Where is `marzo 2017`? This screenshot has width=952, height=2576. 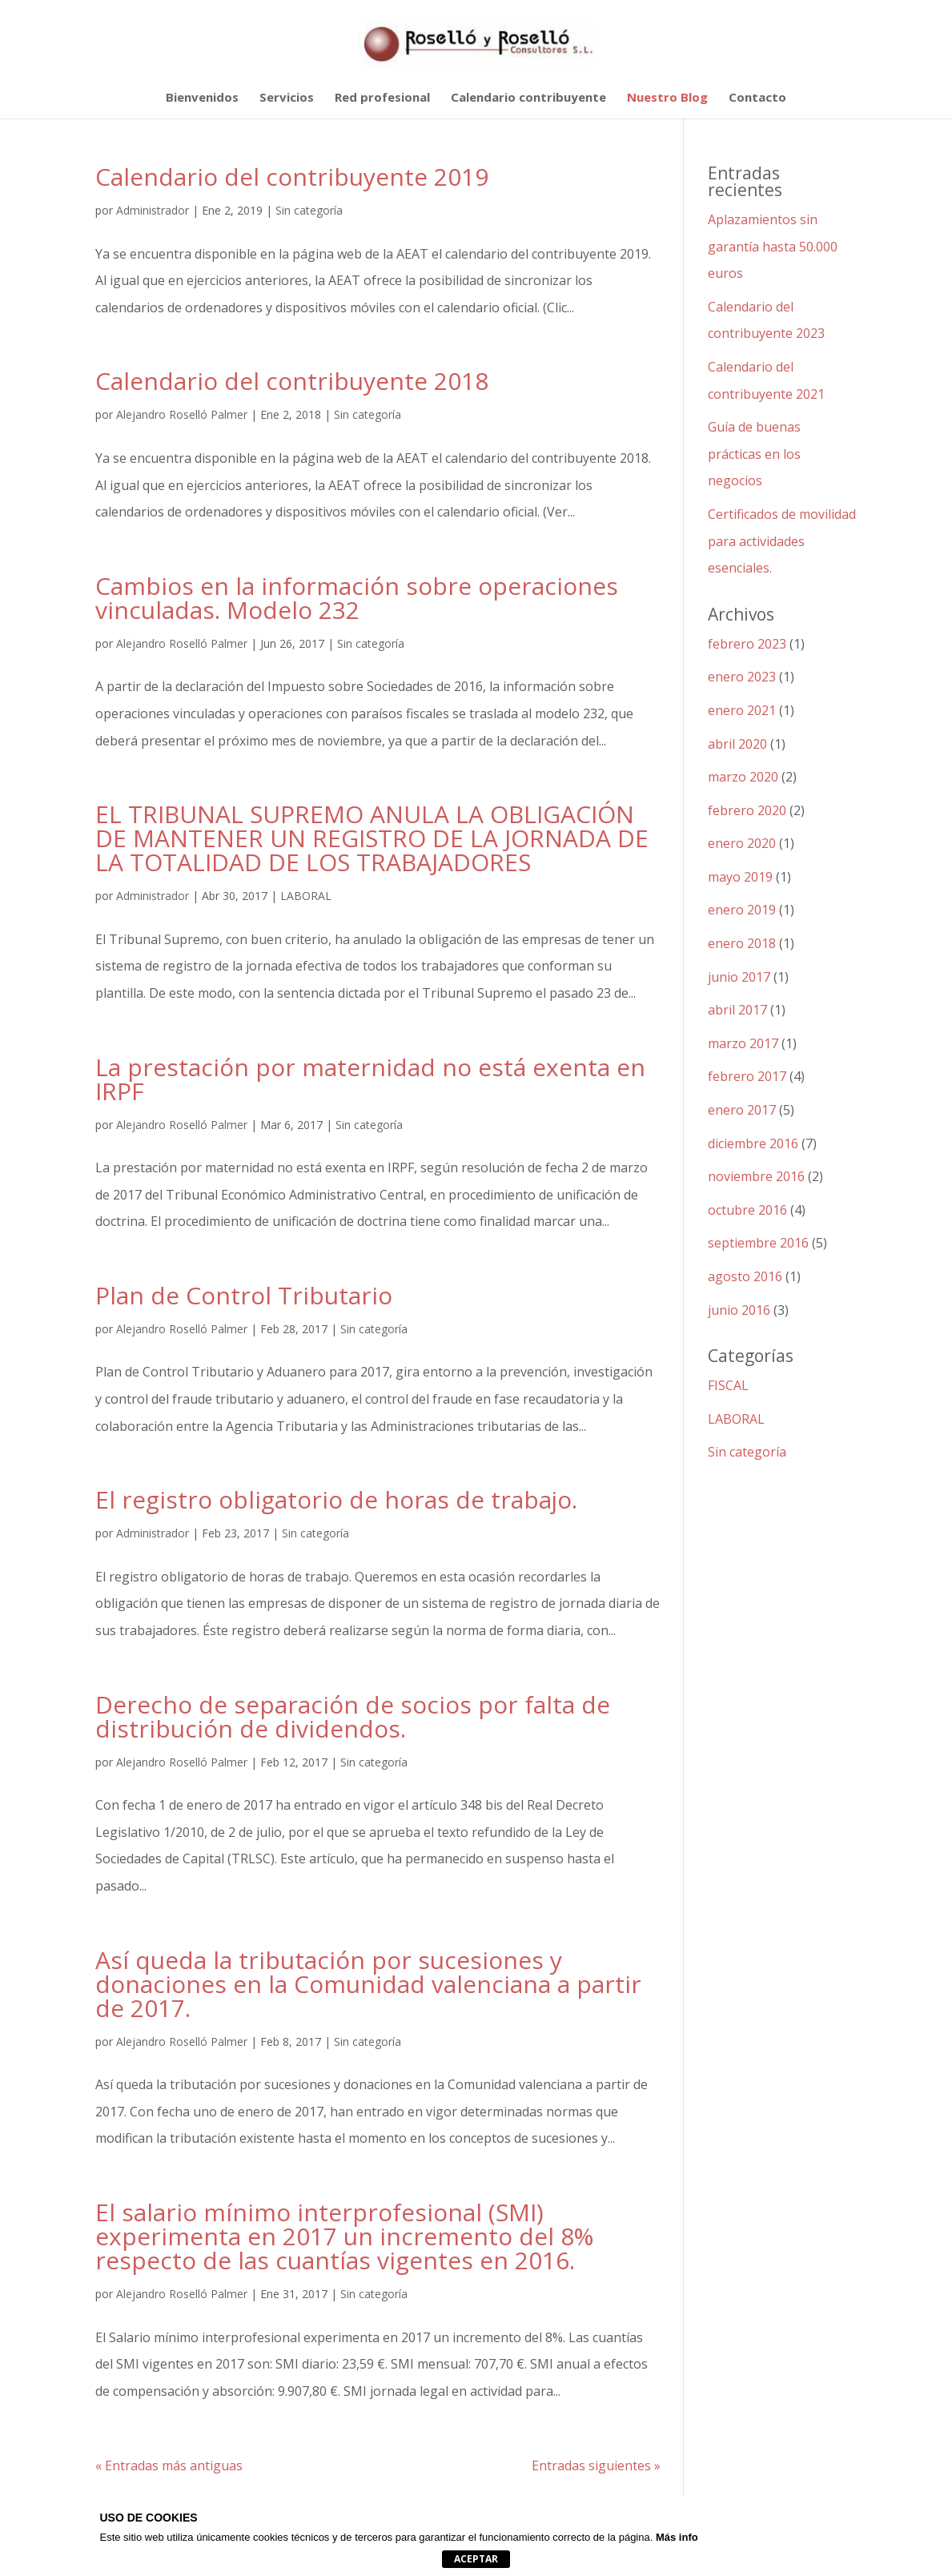
marzo 2017 is located at coordinates (743, 1043).